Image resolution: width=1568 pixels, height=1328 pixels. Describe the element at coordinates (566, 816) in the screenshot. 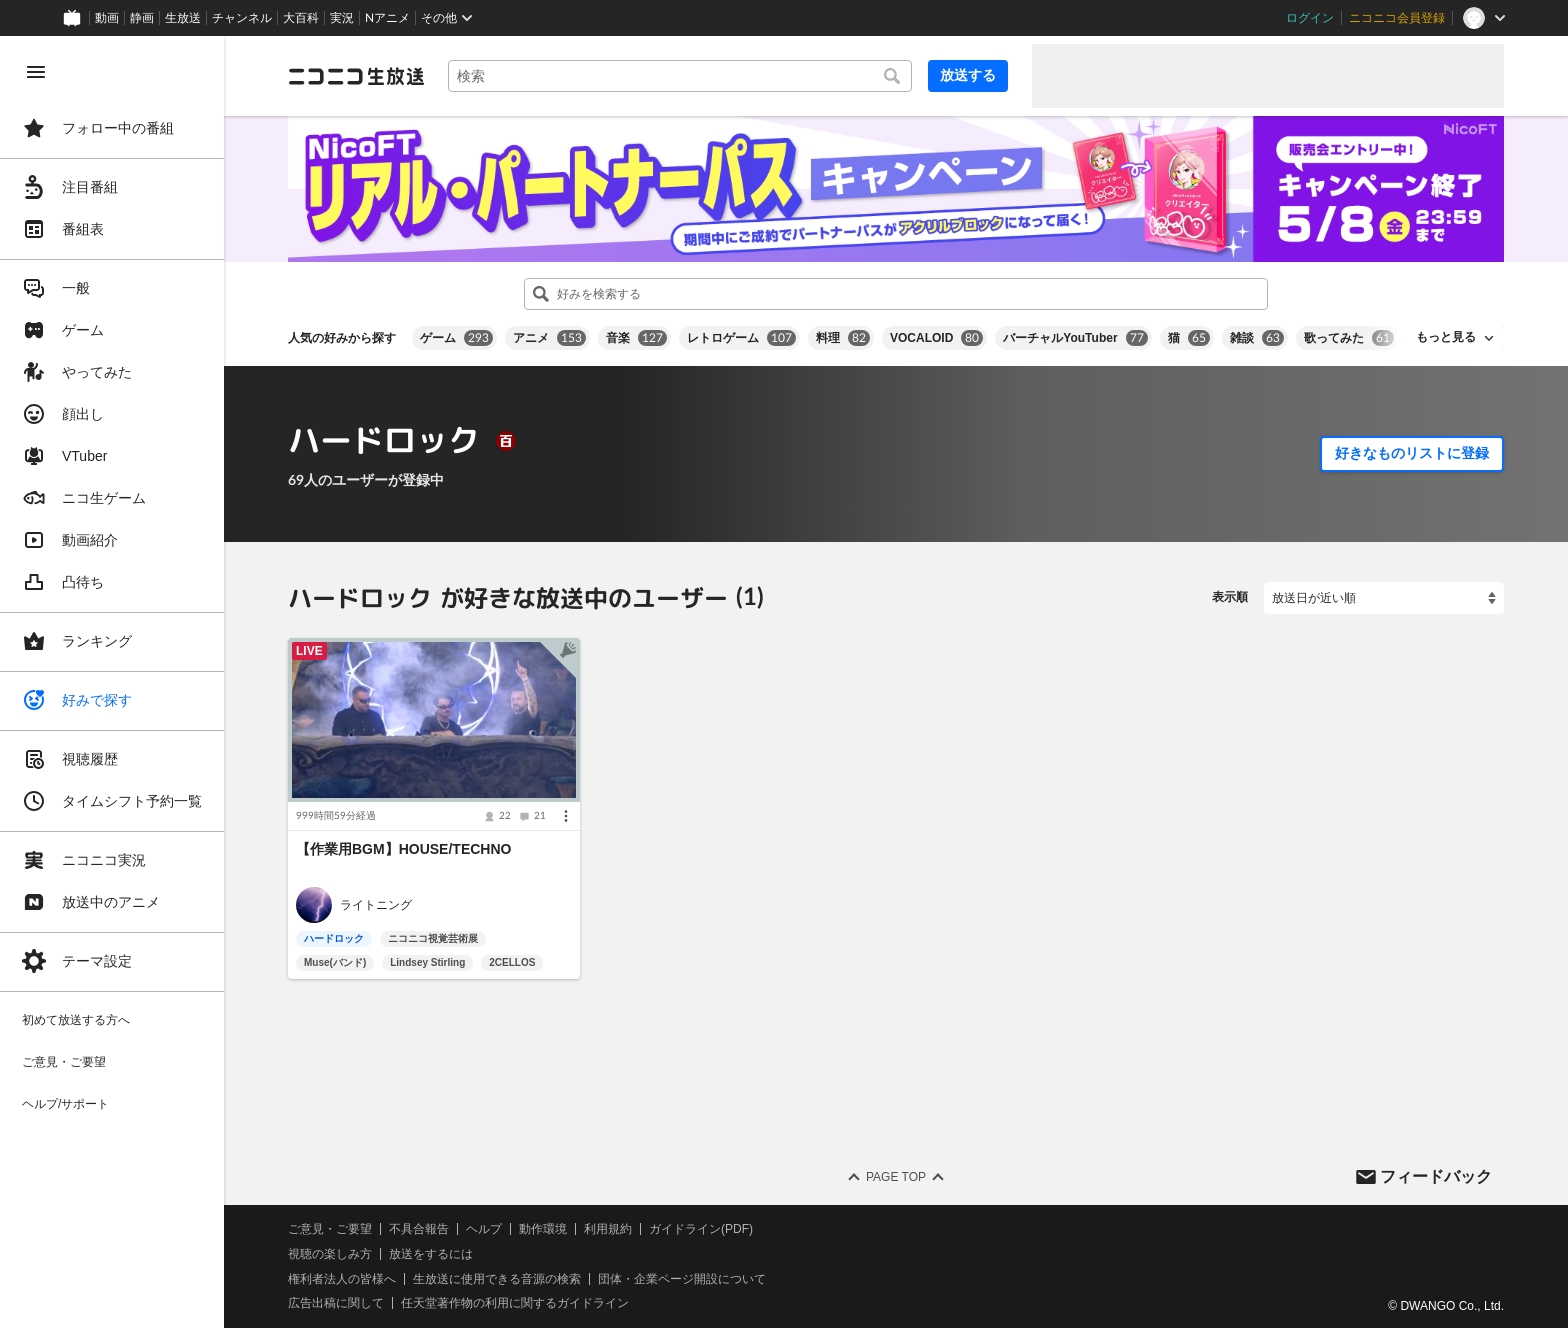

I see `[メニュー]` at that location.